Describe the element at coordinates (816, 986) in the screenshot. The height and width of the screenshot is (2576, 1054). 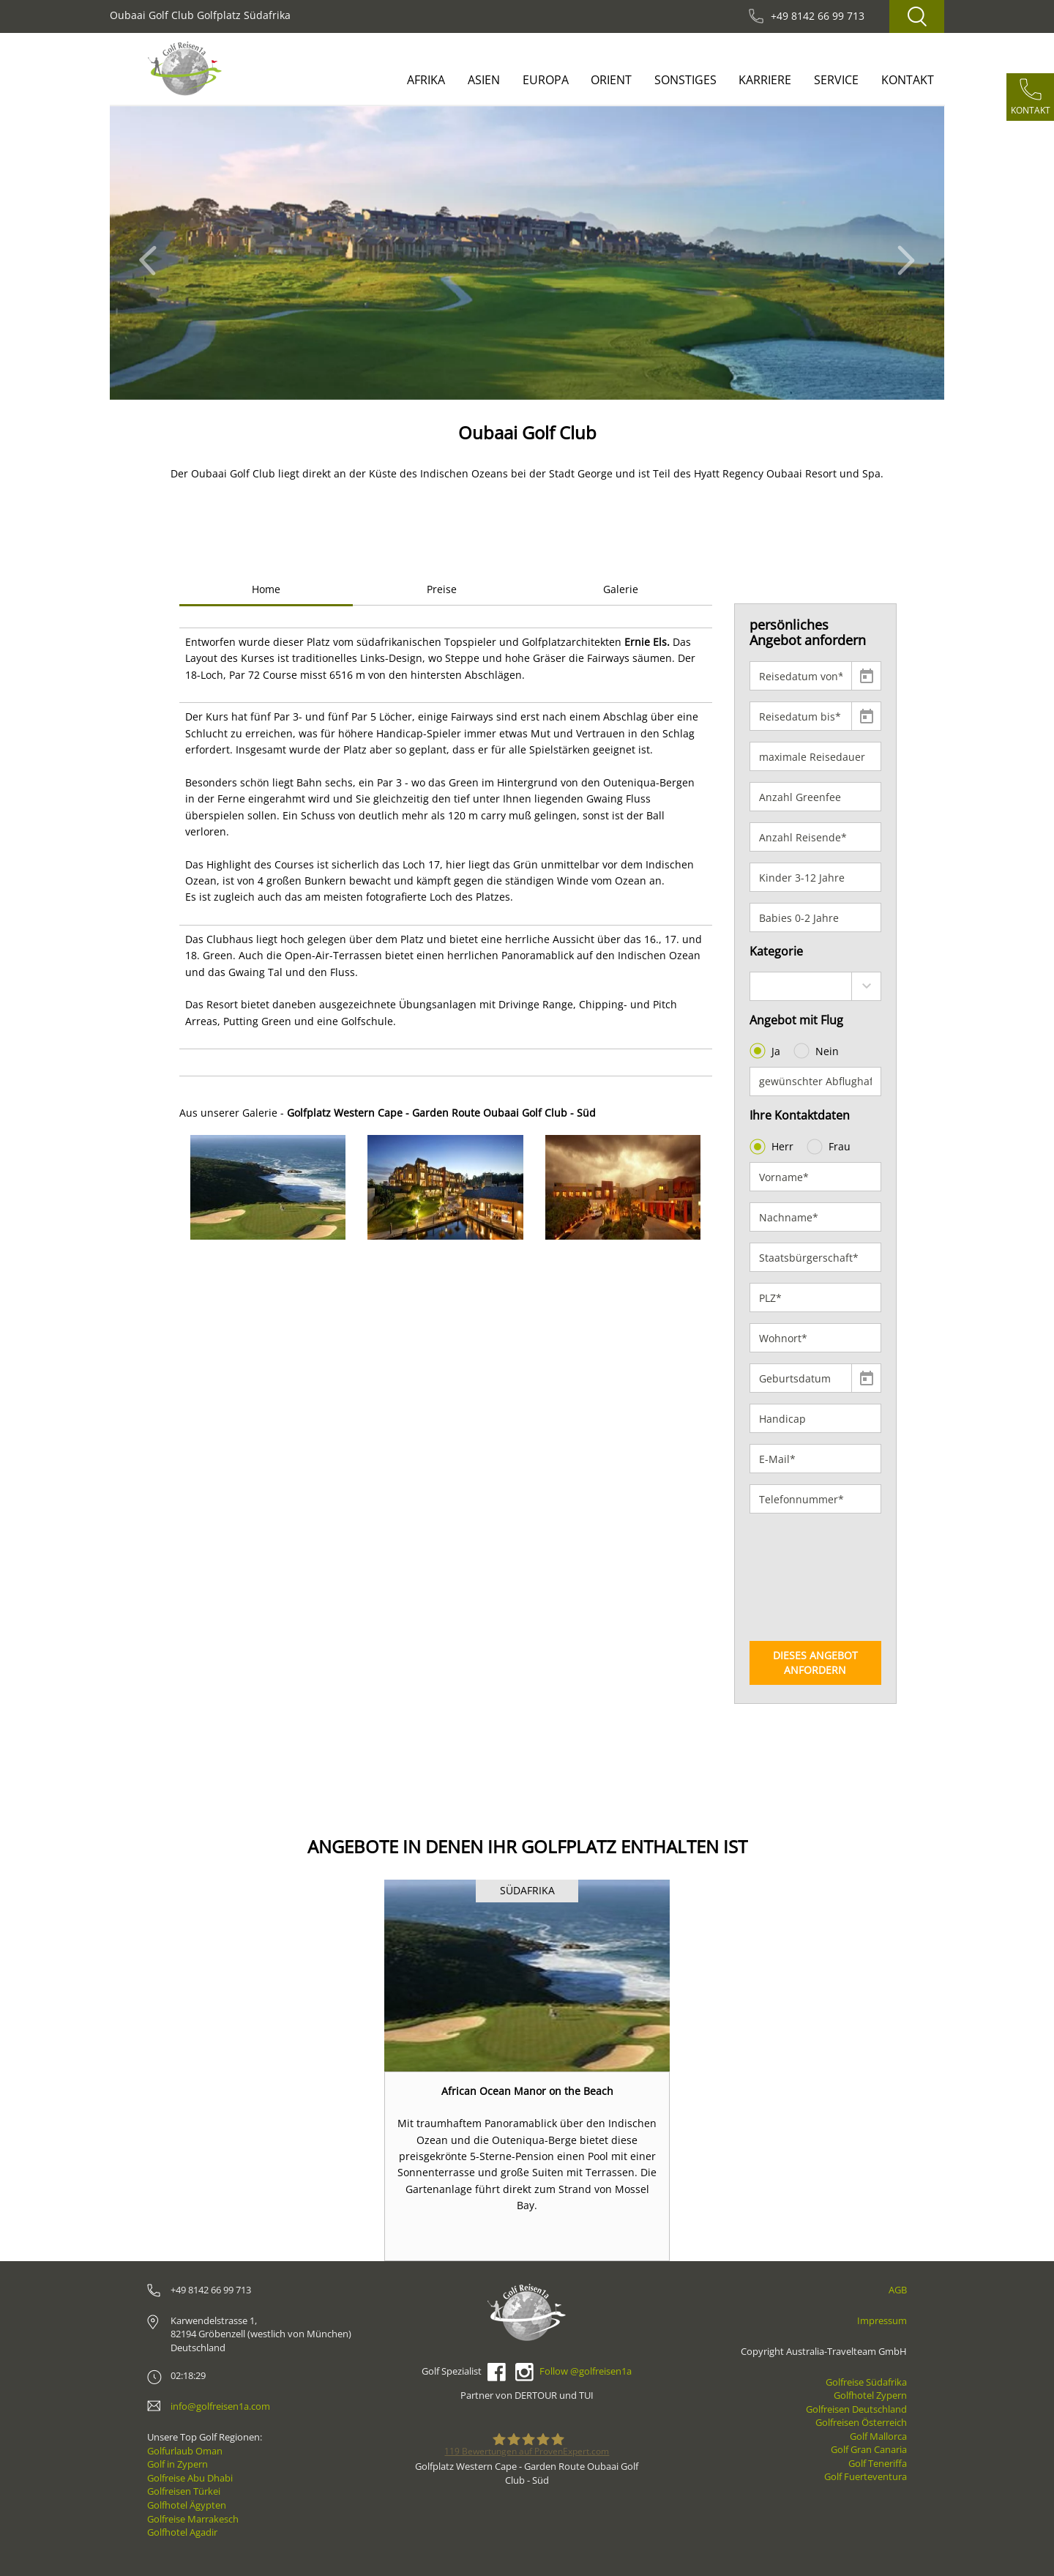
I see `[combobox]` at that location.